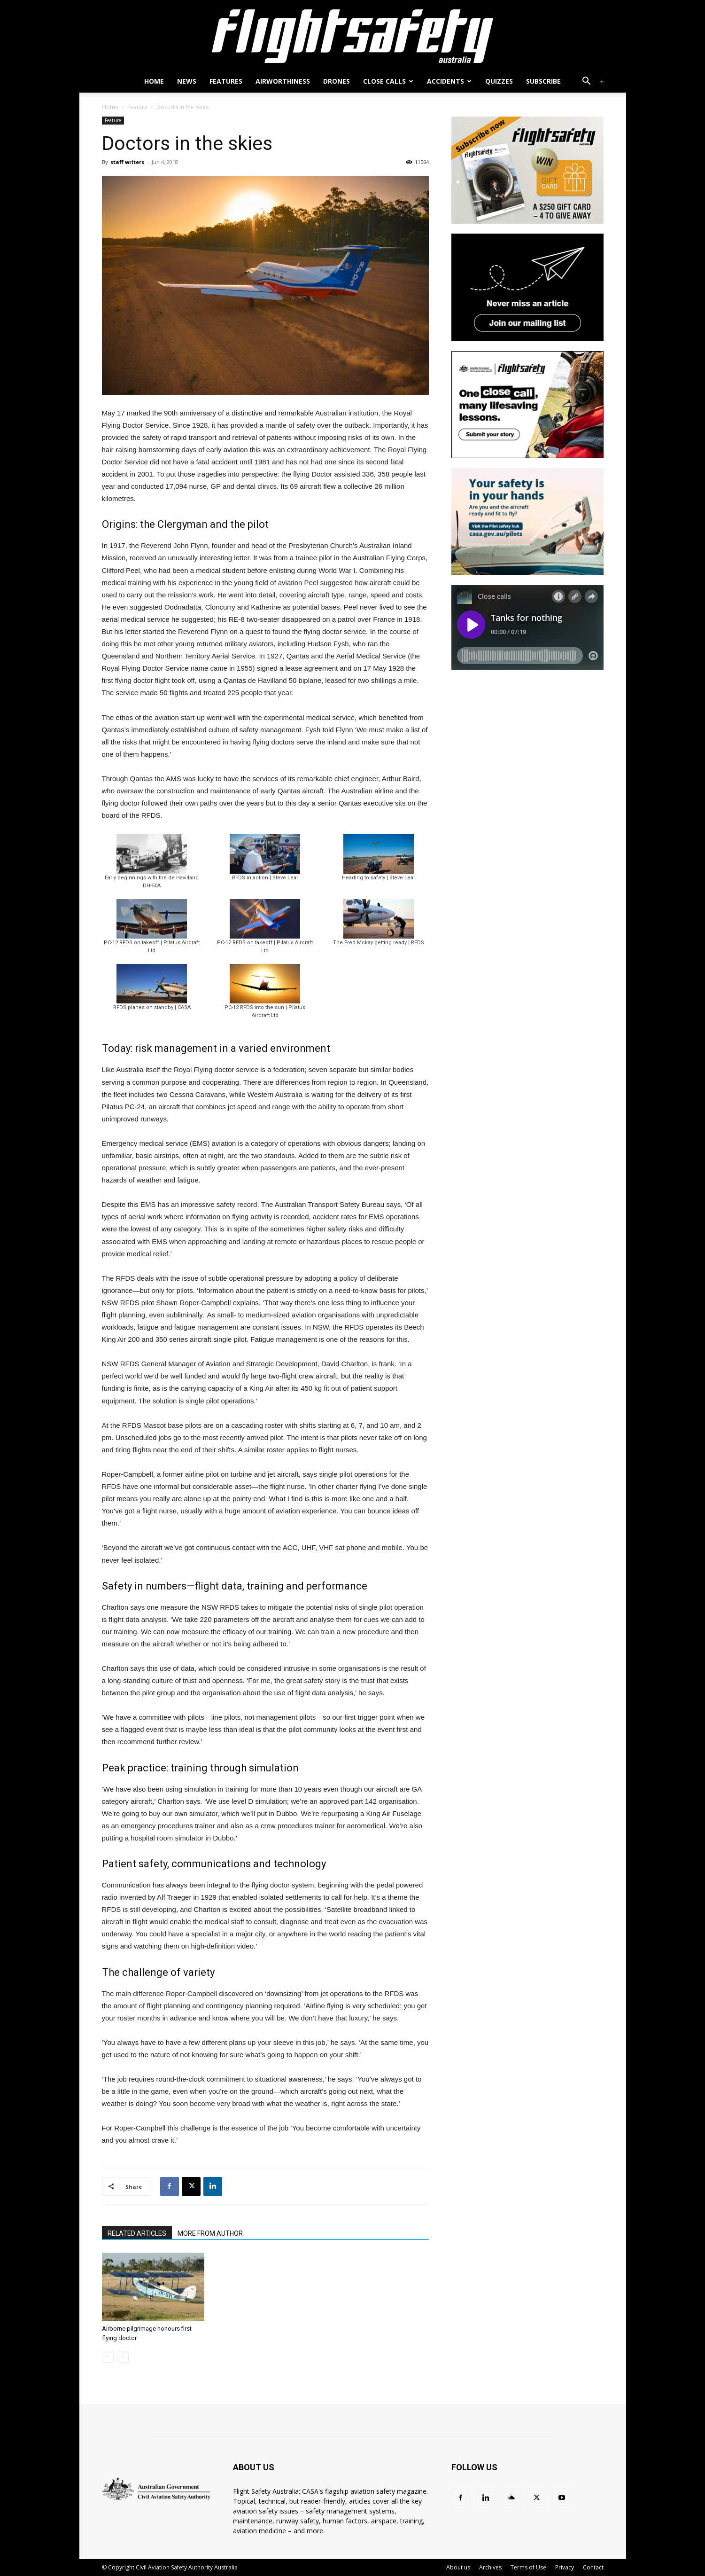 This screenshot has height=2576, width=705. What do you see at coordinates (593, 2567) in the screenshot?
I see `Contact` at bounding box center [593, 2567].